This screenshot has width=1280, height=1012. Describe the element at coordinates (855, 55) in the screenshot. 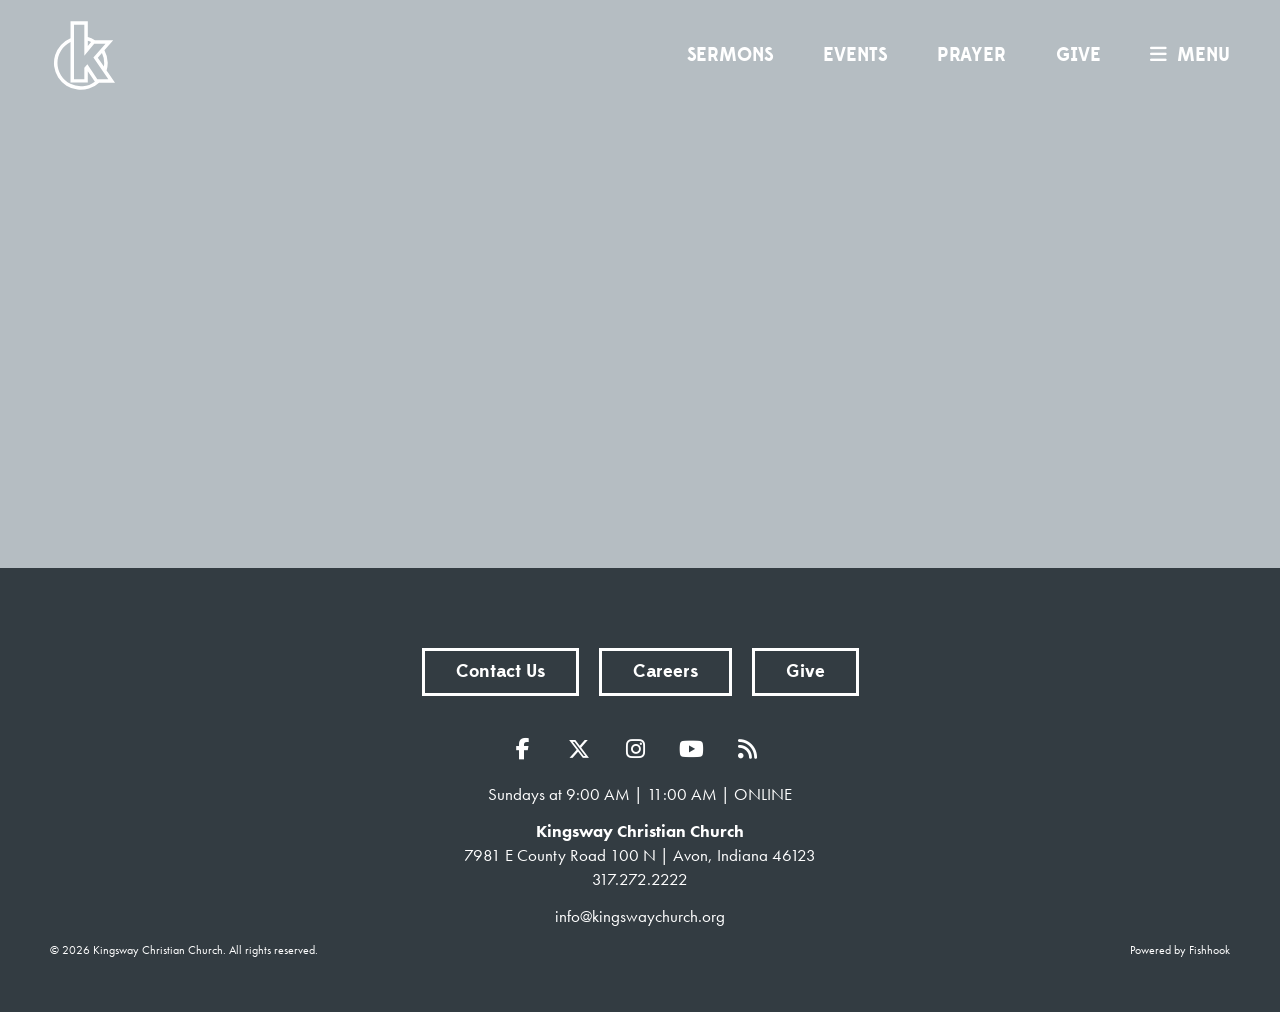

I see `Events` at that location.